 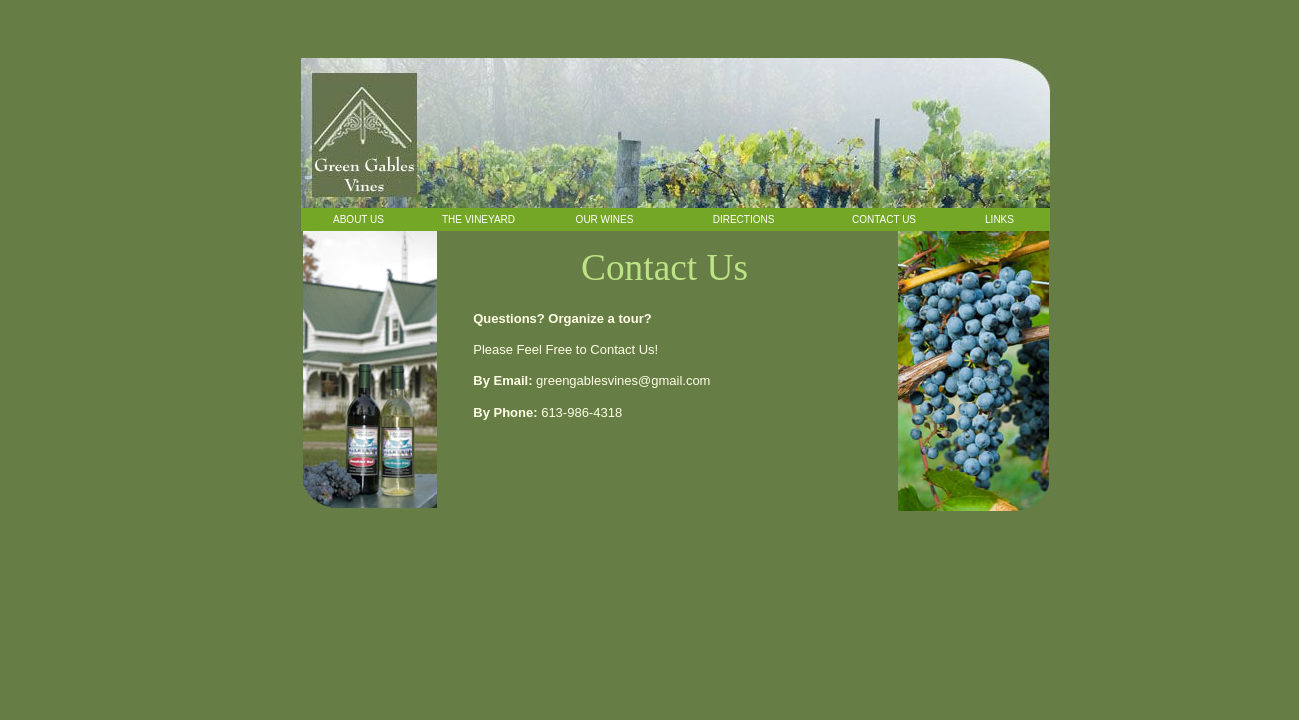 I want to click on Our Wines, so click(x=605, y=219).